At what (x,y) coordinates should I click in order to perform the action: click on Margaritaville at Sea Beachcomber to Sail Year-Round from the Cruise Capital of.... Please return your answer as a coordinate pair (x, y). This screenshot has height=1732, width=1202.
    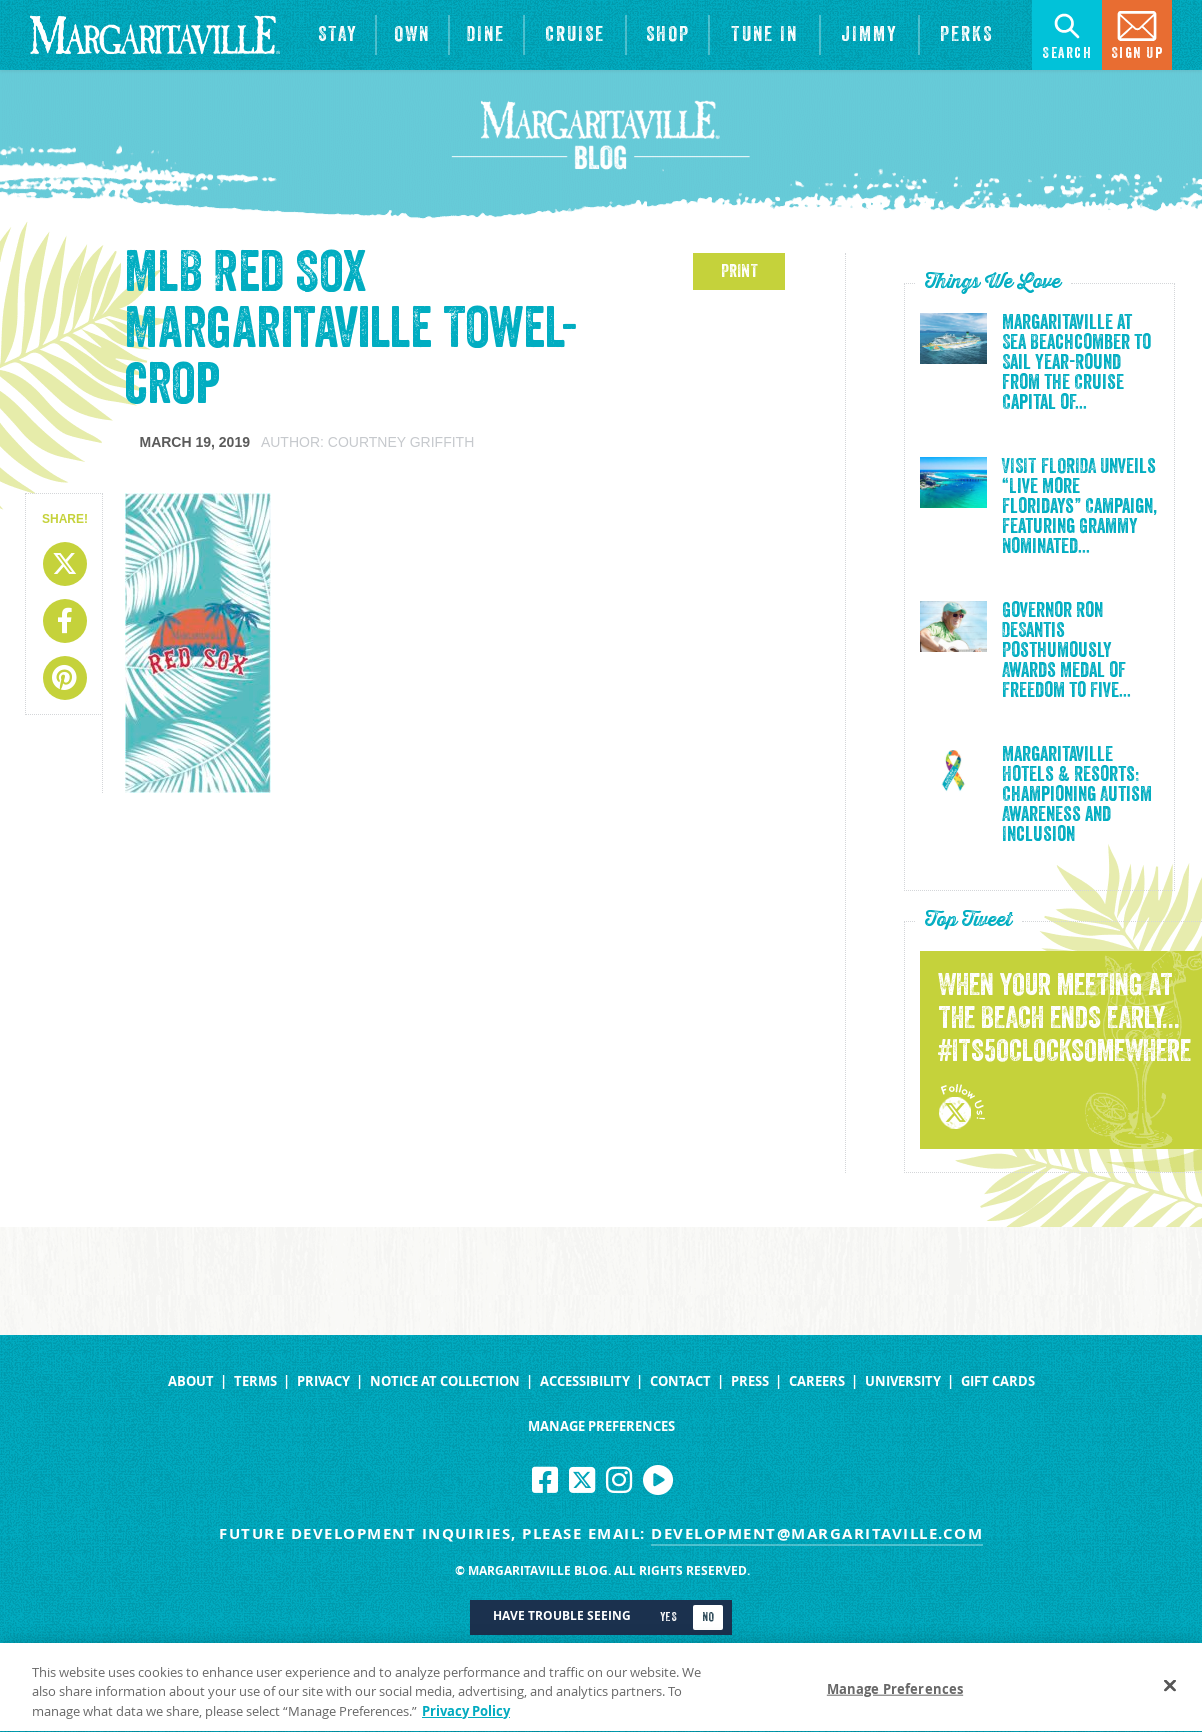
    Looking at the image, I should click on (1076, 363).